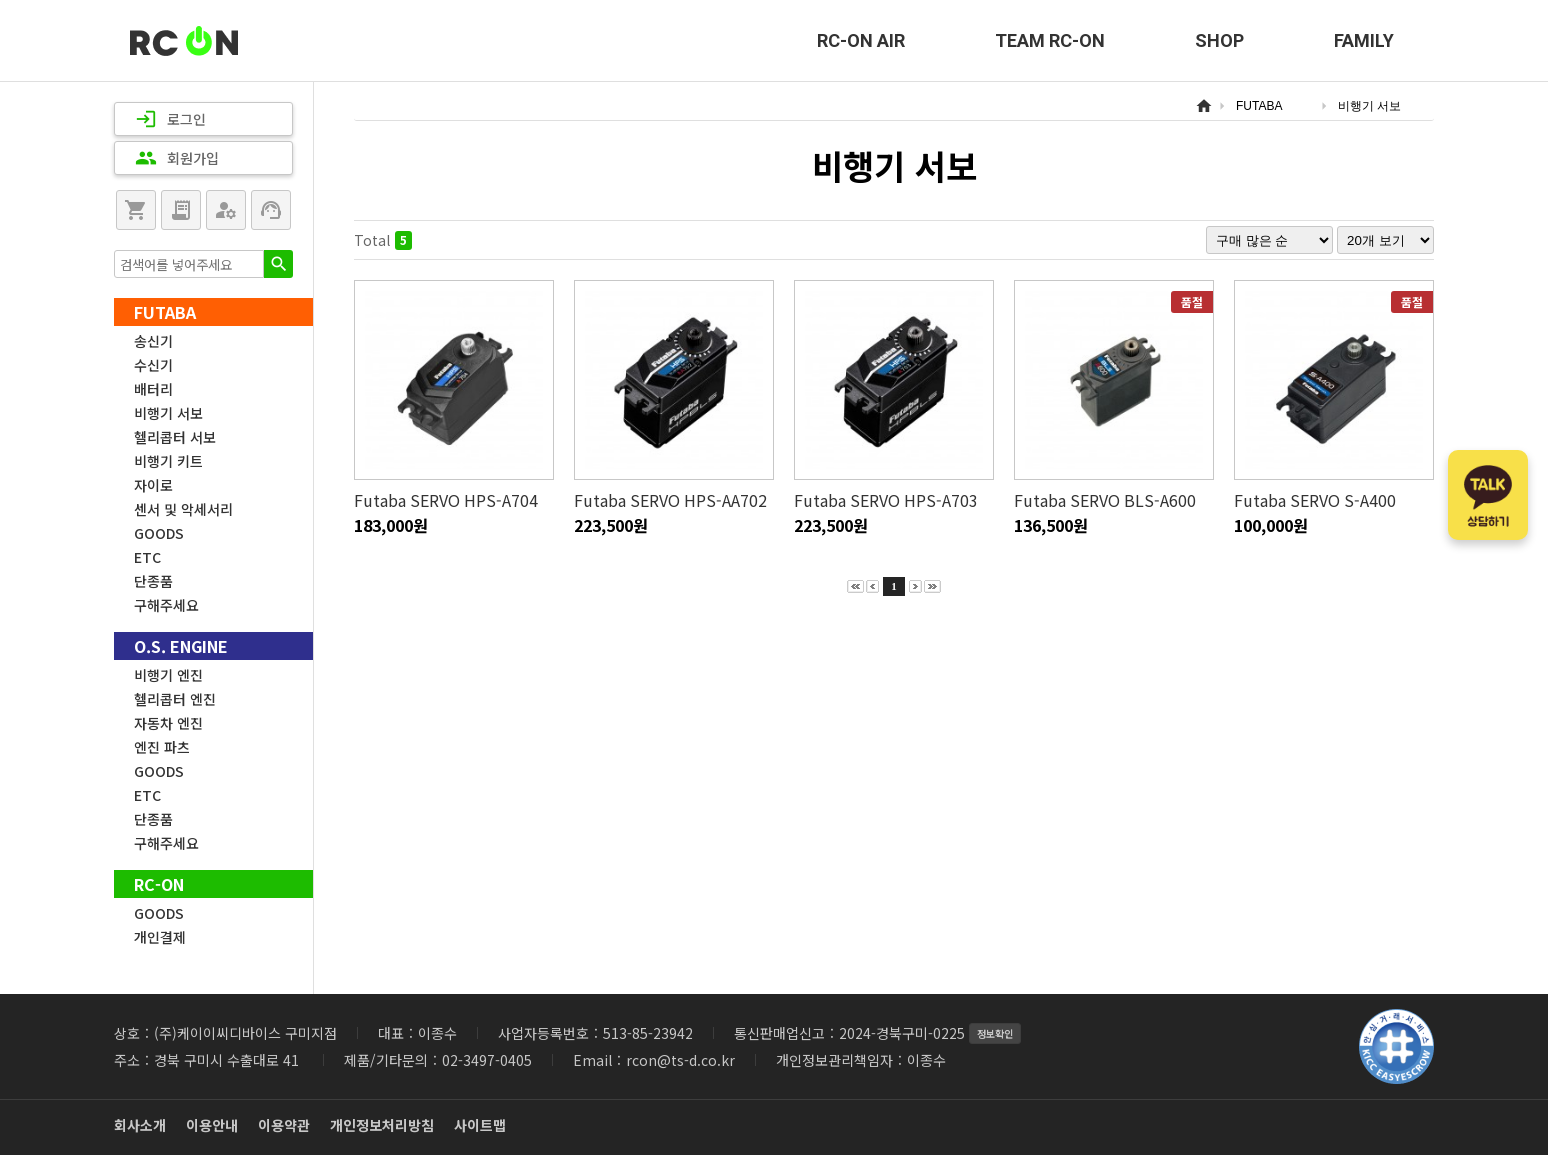 This screenshot has width=1548, height=1155. I want to click on 수신기, so click(153, 365).